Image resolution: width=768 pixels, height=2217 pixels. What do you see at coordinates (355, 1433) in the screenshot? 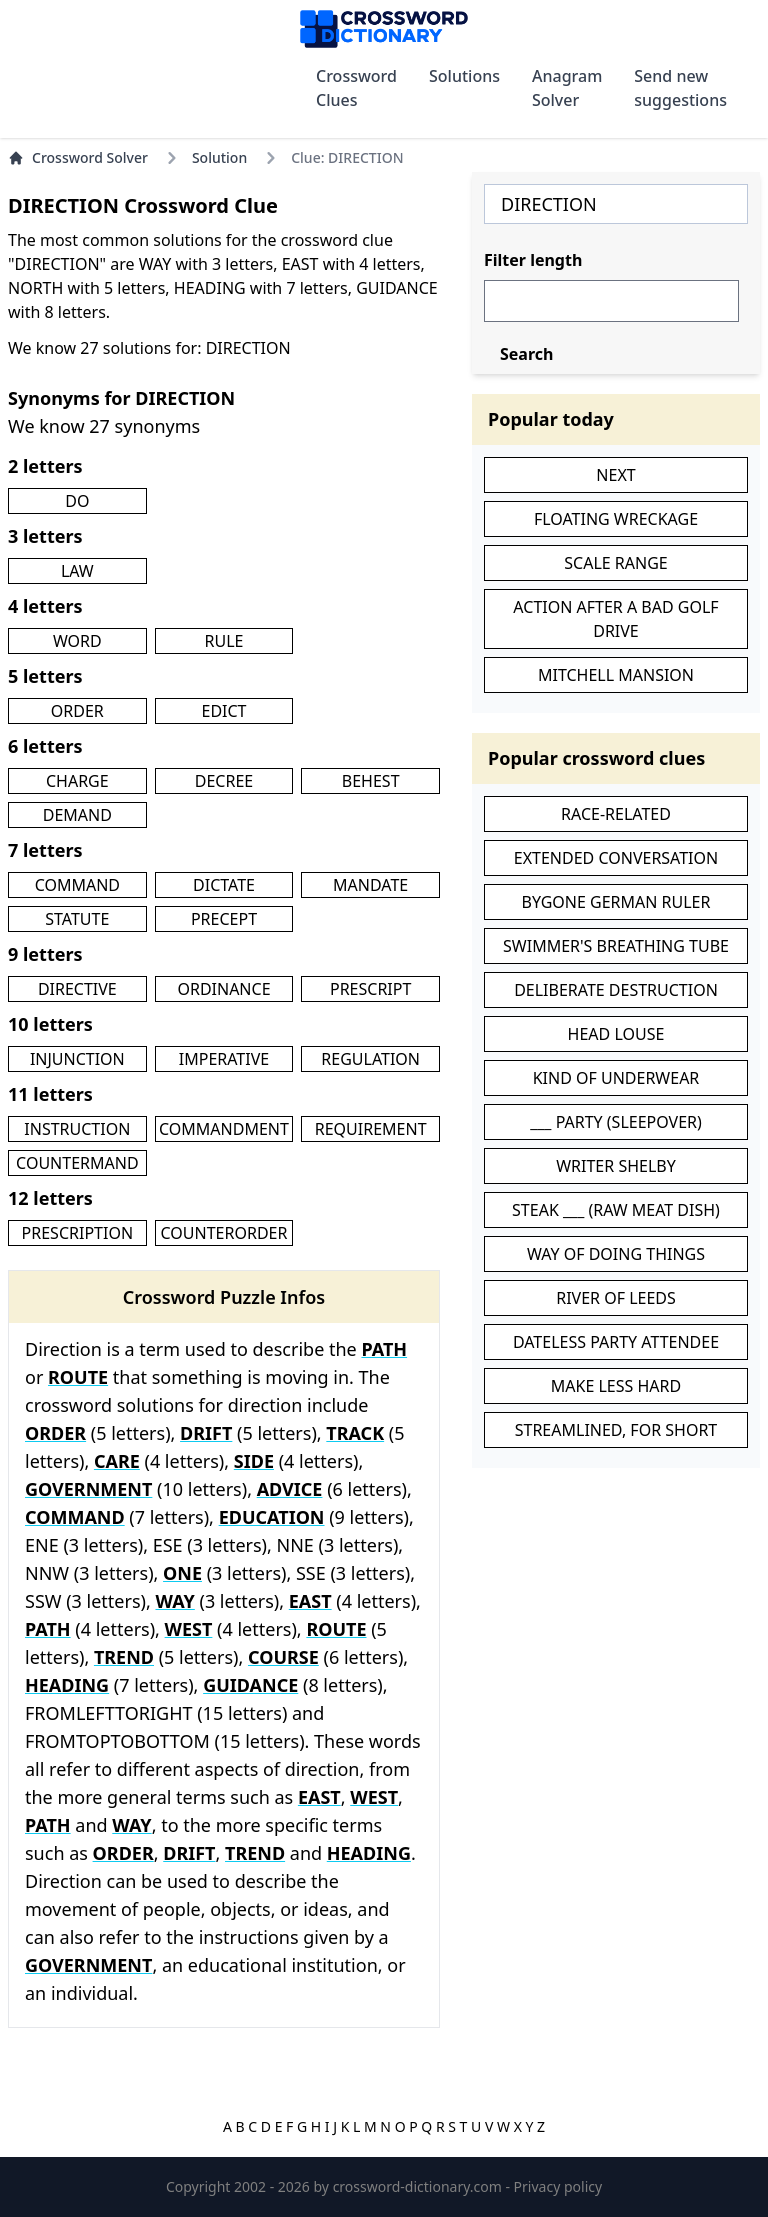
I see `TRACK` at bounding box center [355, 1433].